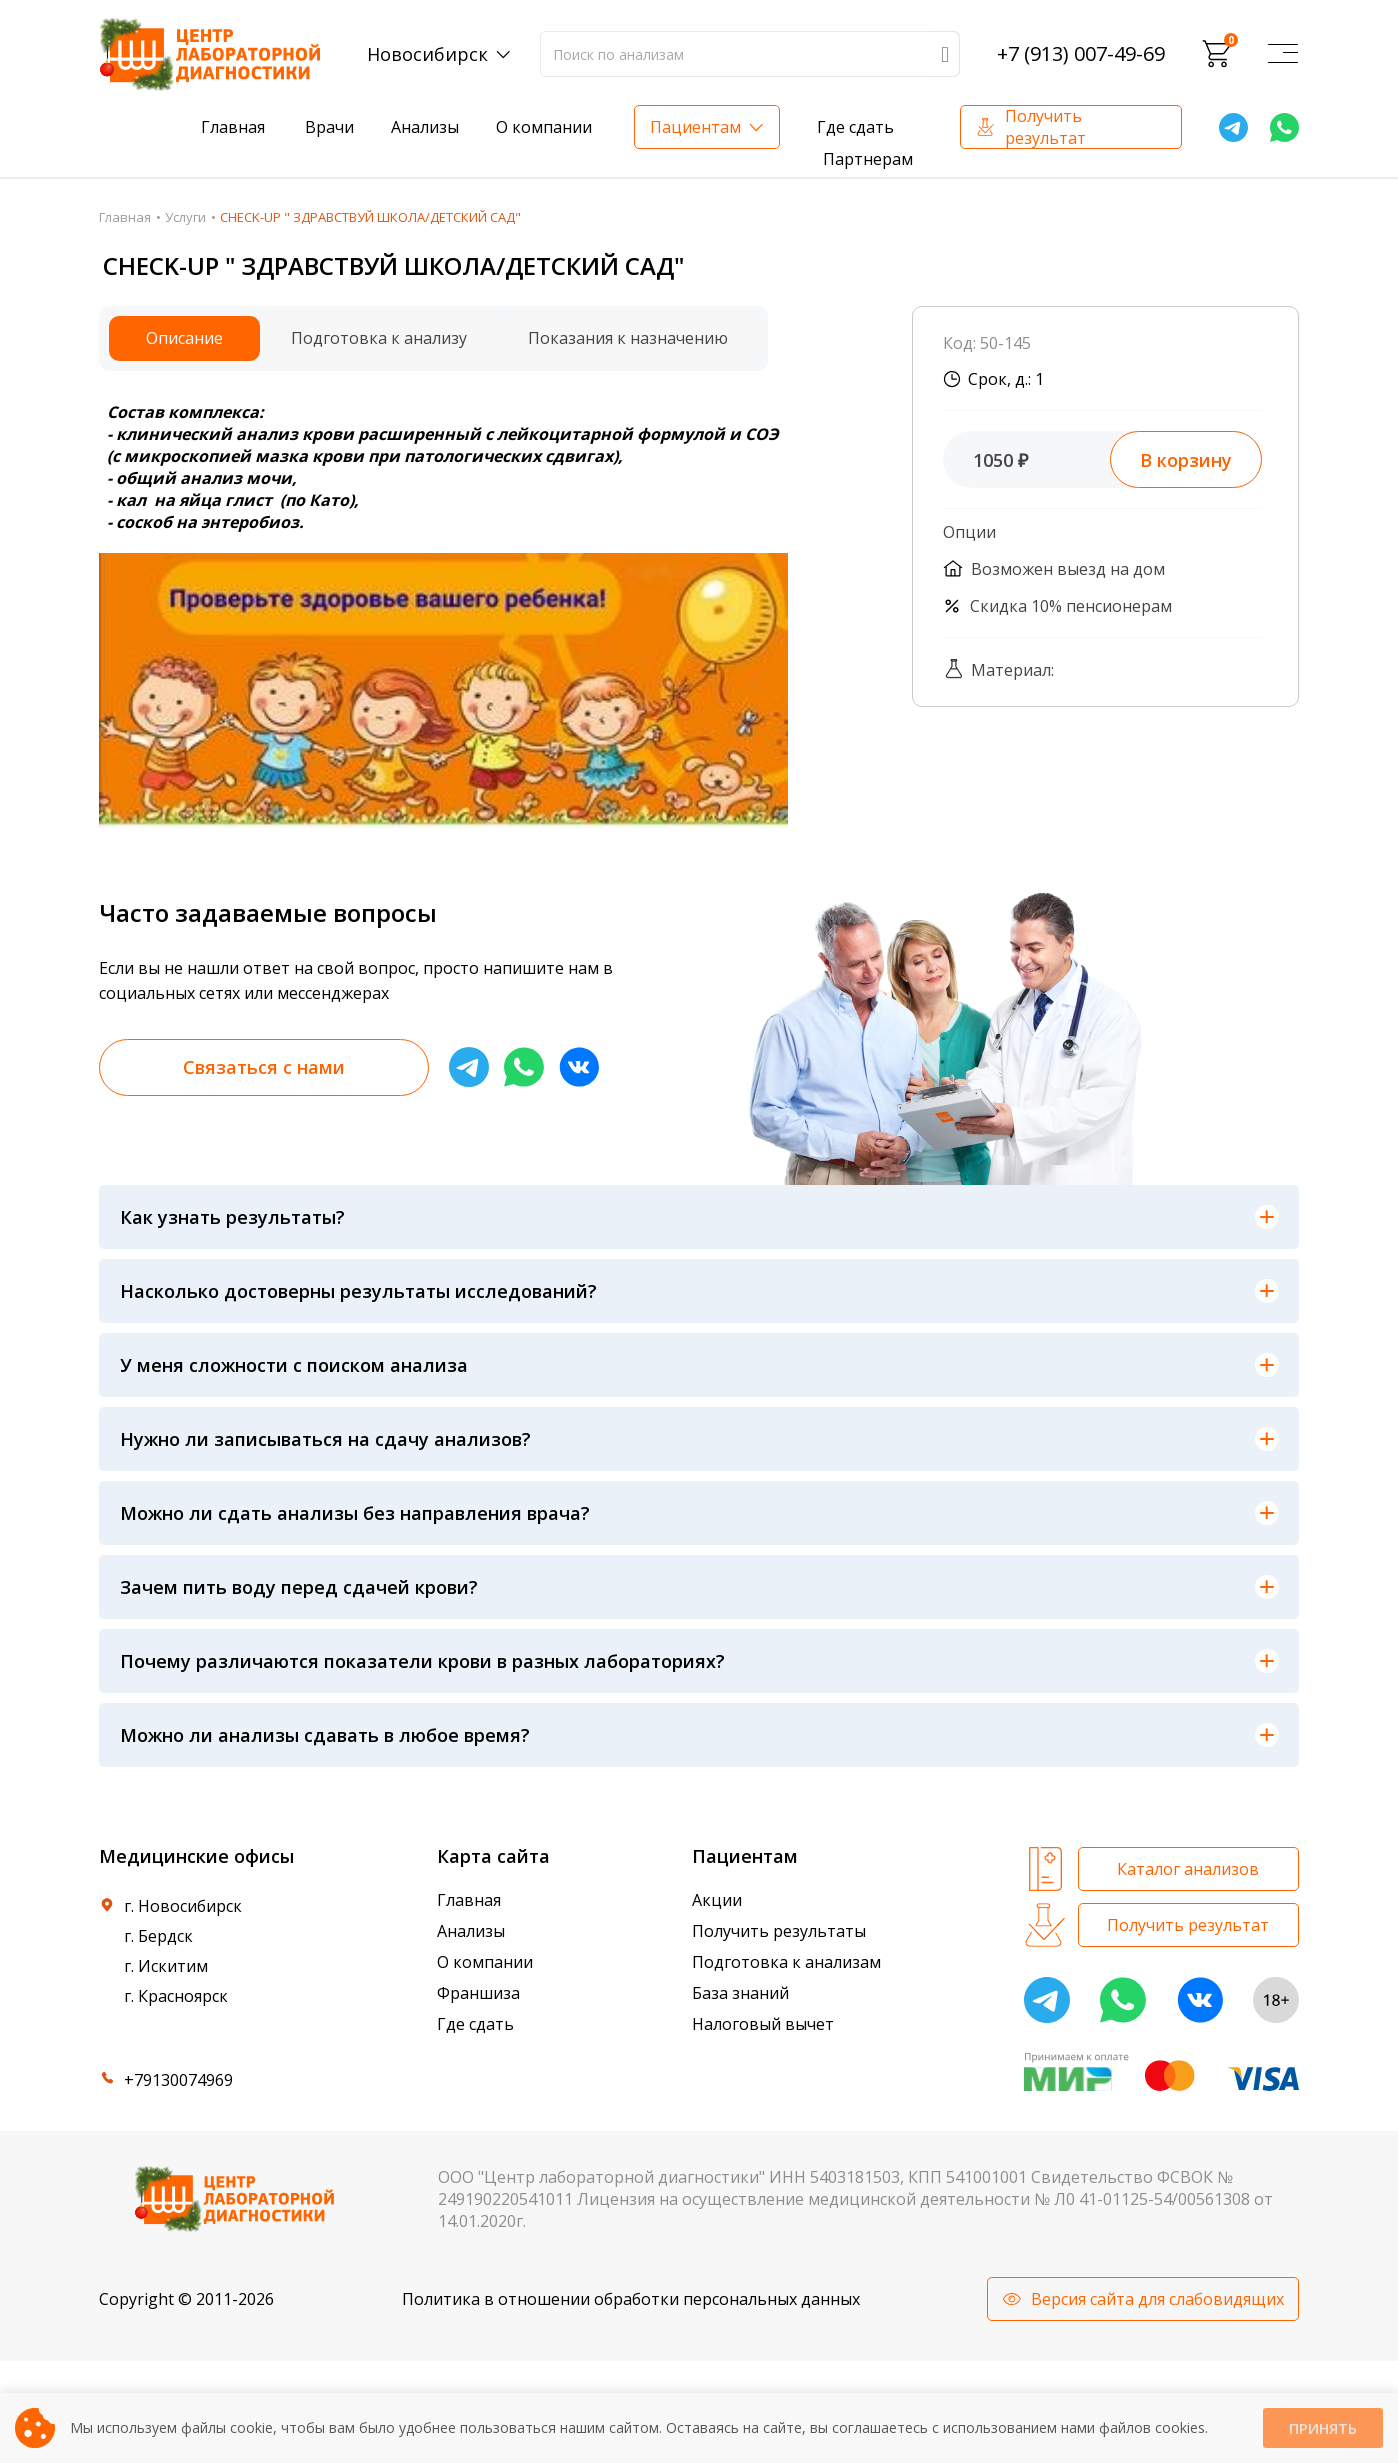 This screenshot has width=1398, height=2463. Describe the element at coordinates (740, 1993) in the screenshot. I see `База знаний` at that location.